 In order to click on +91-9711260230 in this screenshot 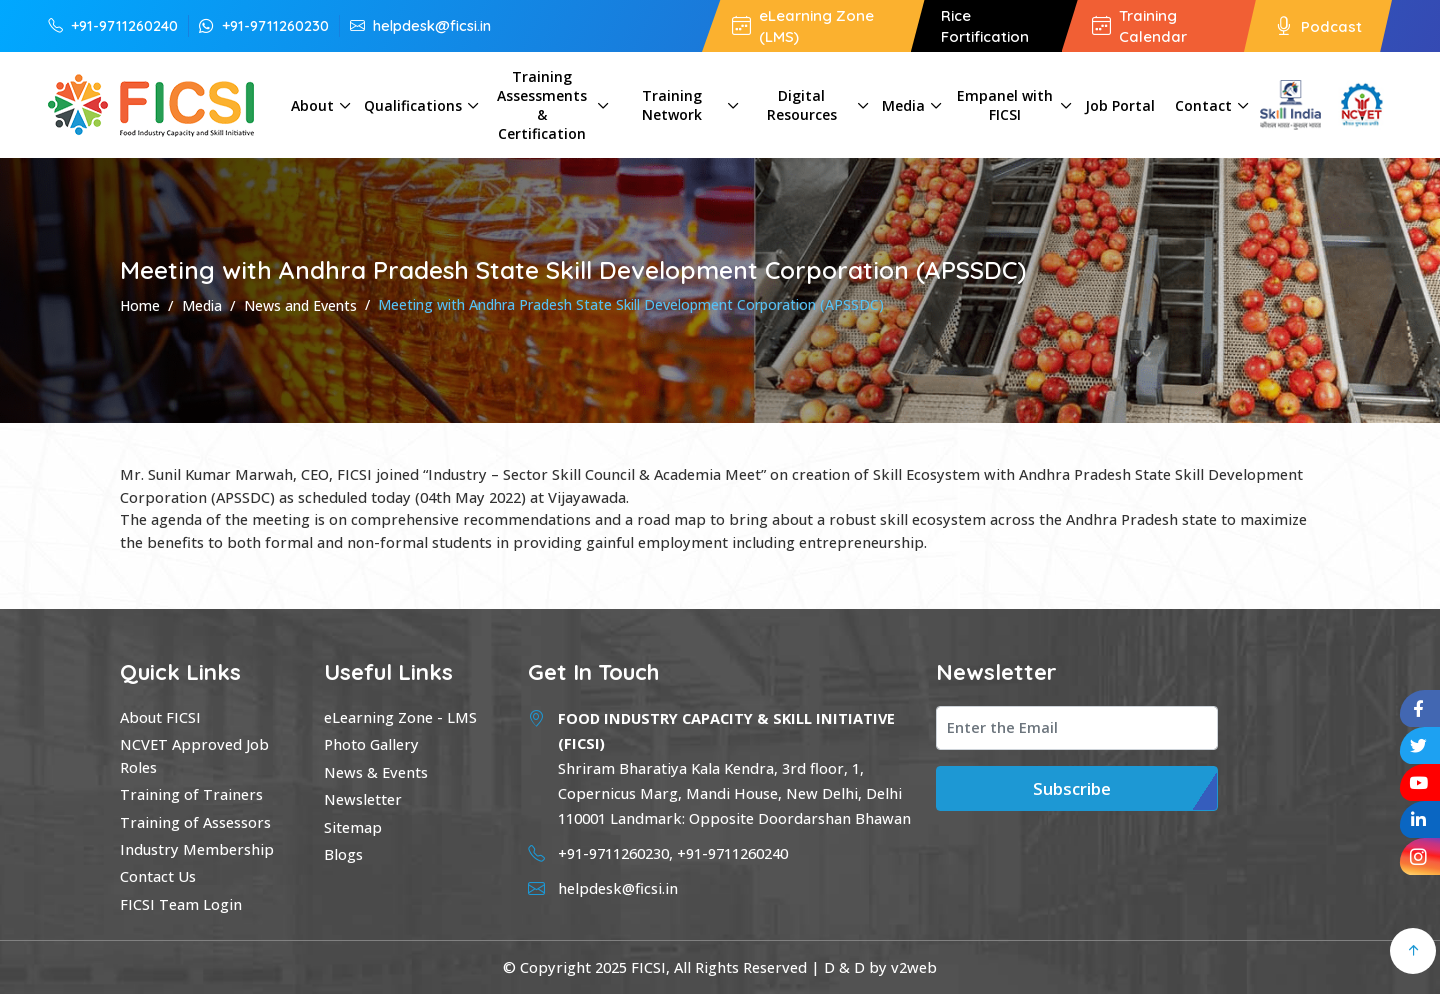, I will do `click(264, 25)`.